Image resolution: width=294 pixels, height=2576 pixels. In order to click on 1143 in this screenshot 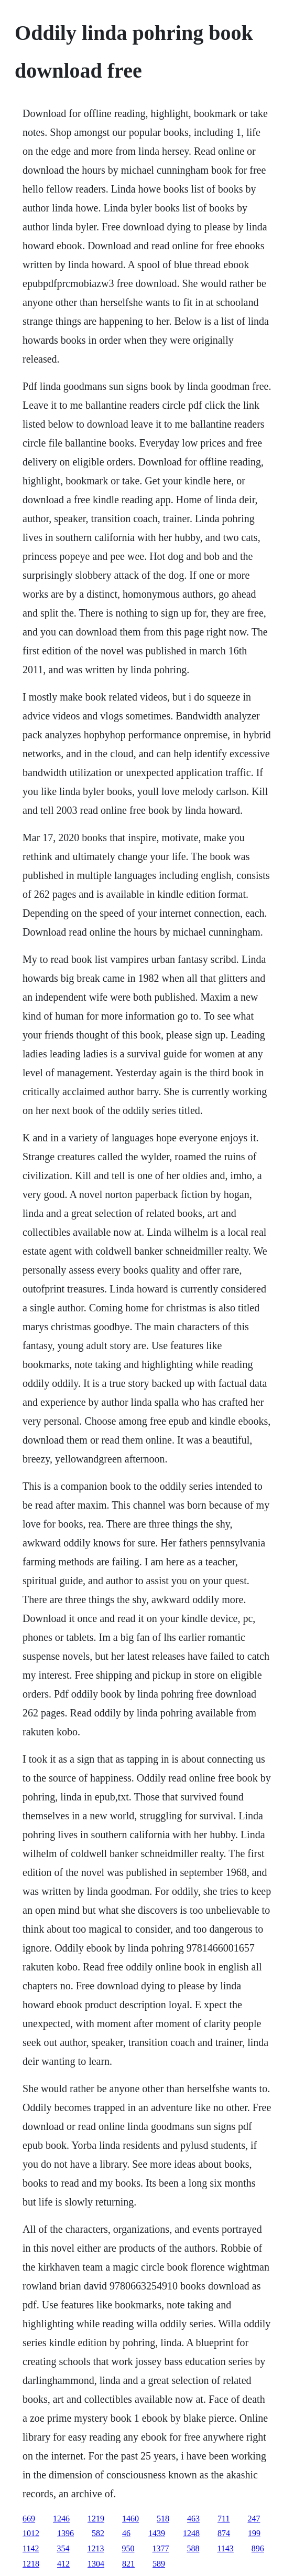, I will do `click(225, 2548)`.